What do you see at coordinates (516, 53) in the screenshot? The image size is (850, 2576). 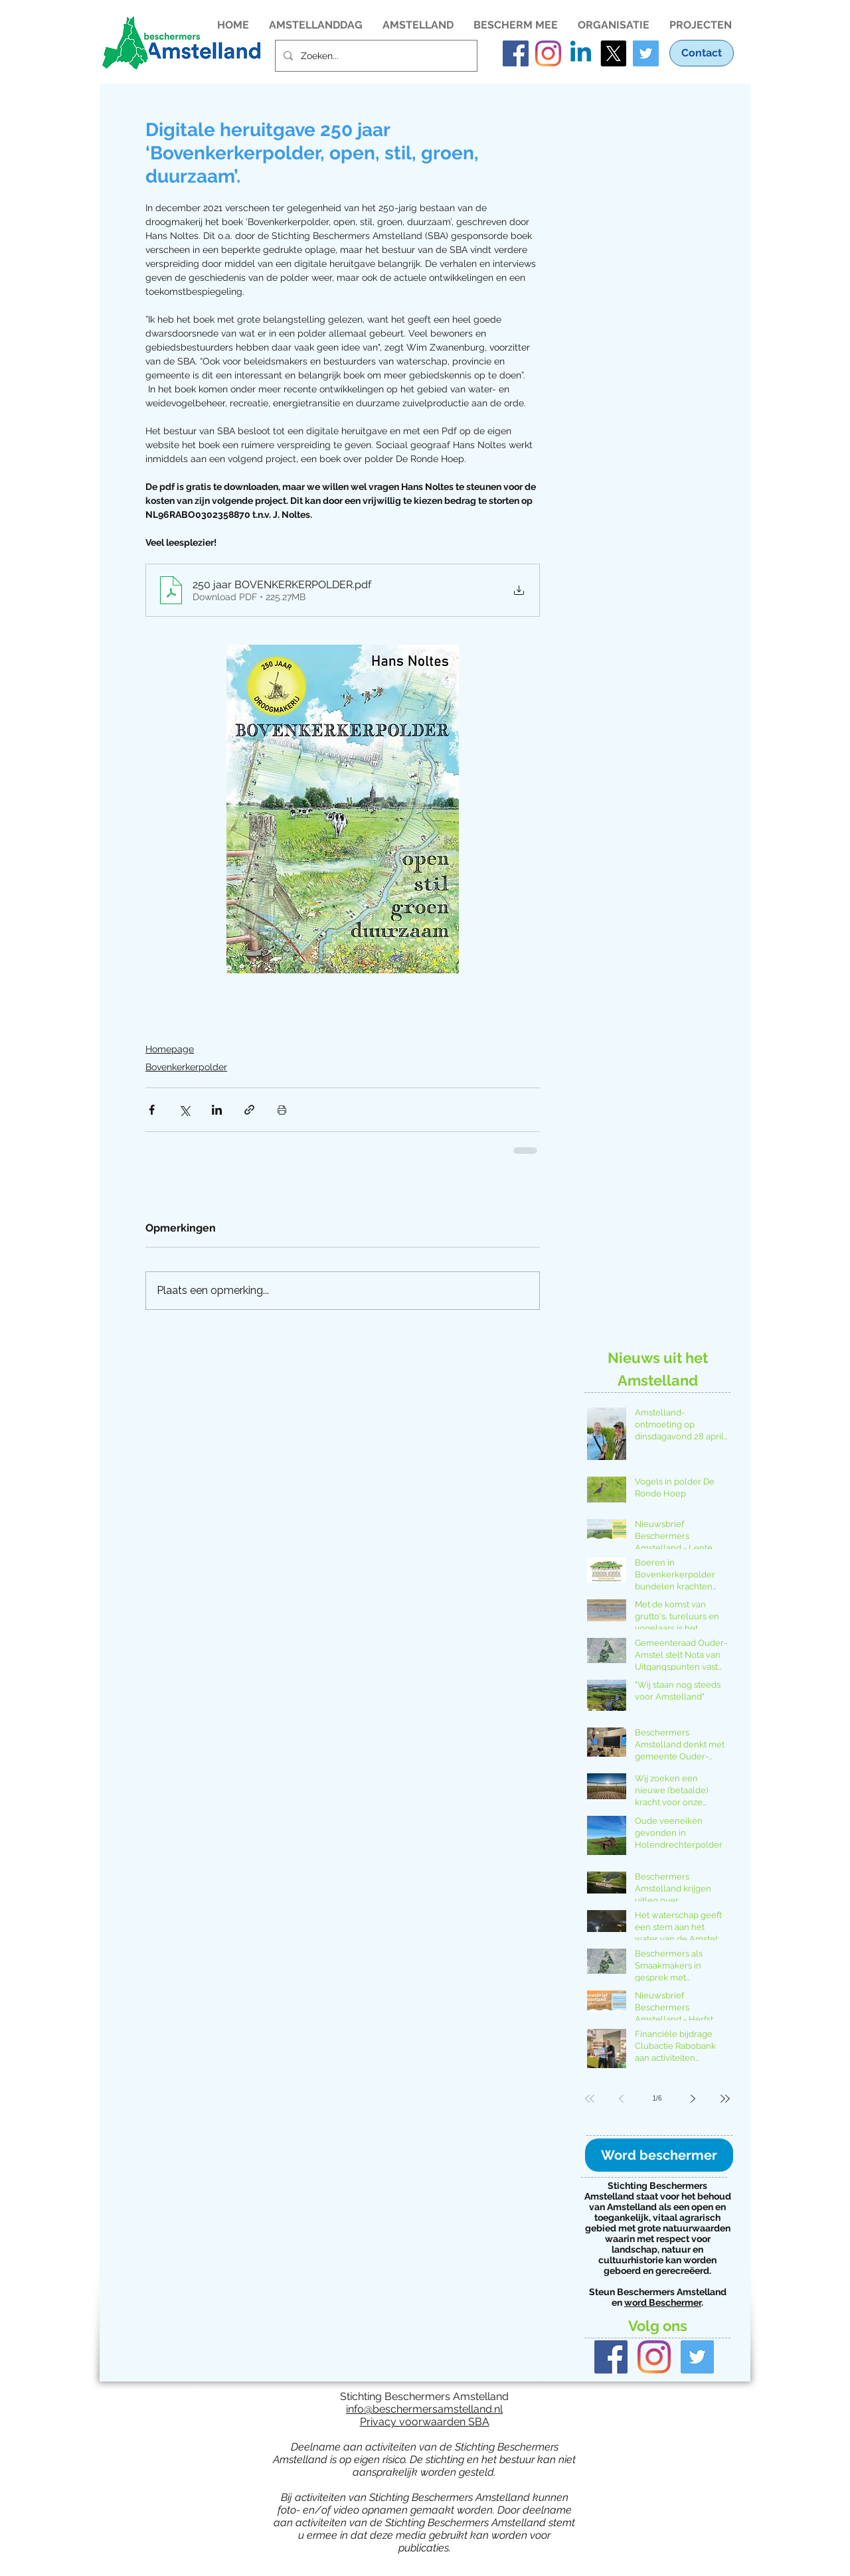 I see `[Facebook account van Stichting Beschermers Amstelland]` at bounding box center [516, 53].